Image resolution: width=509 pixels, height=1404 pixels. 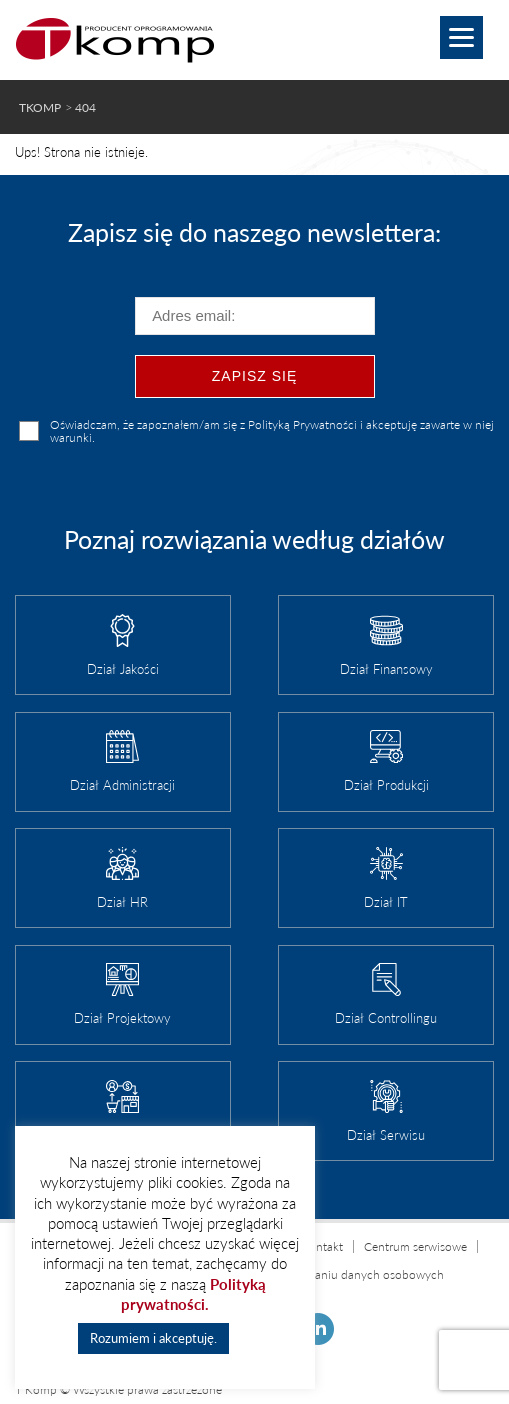 I want to click on Rozumiem i akceptuję. [button], so click(x=153, y=1338).